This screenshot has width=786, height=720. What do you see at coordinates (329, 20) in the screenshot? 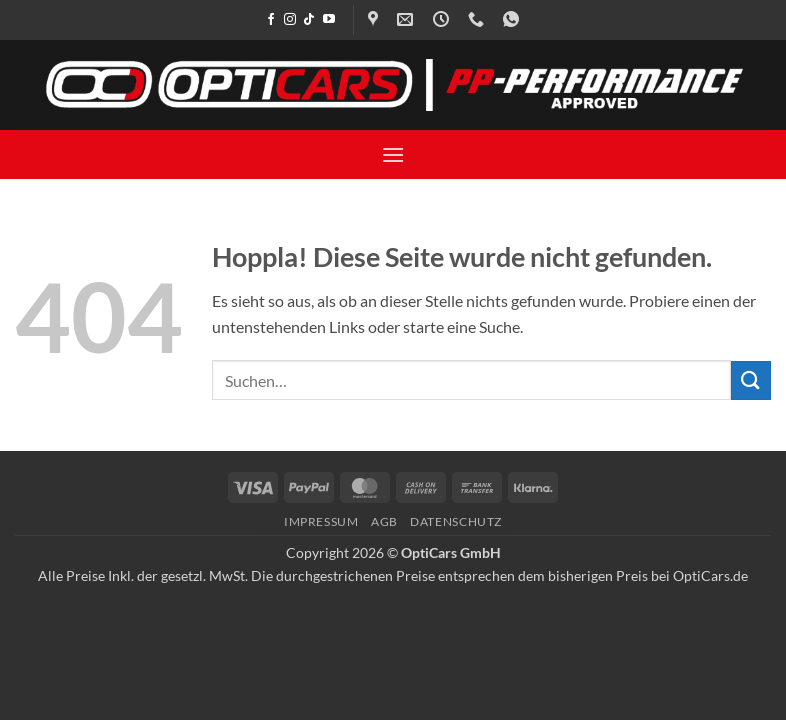
I see `[Auf YouTube folgen]` at bounding box center [329, 20].